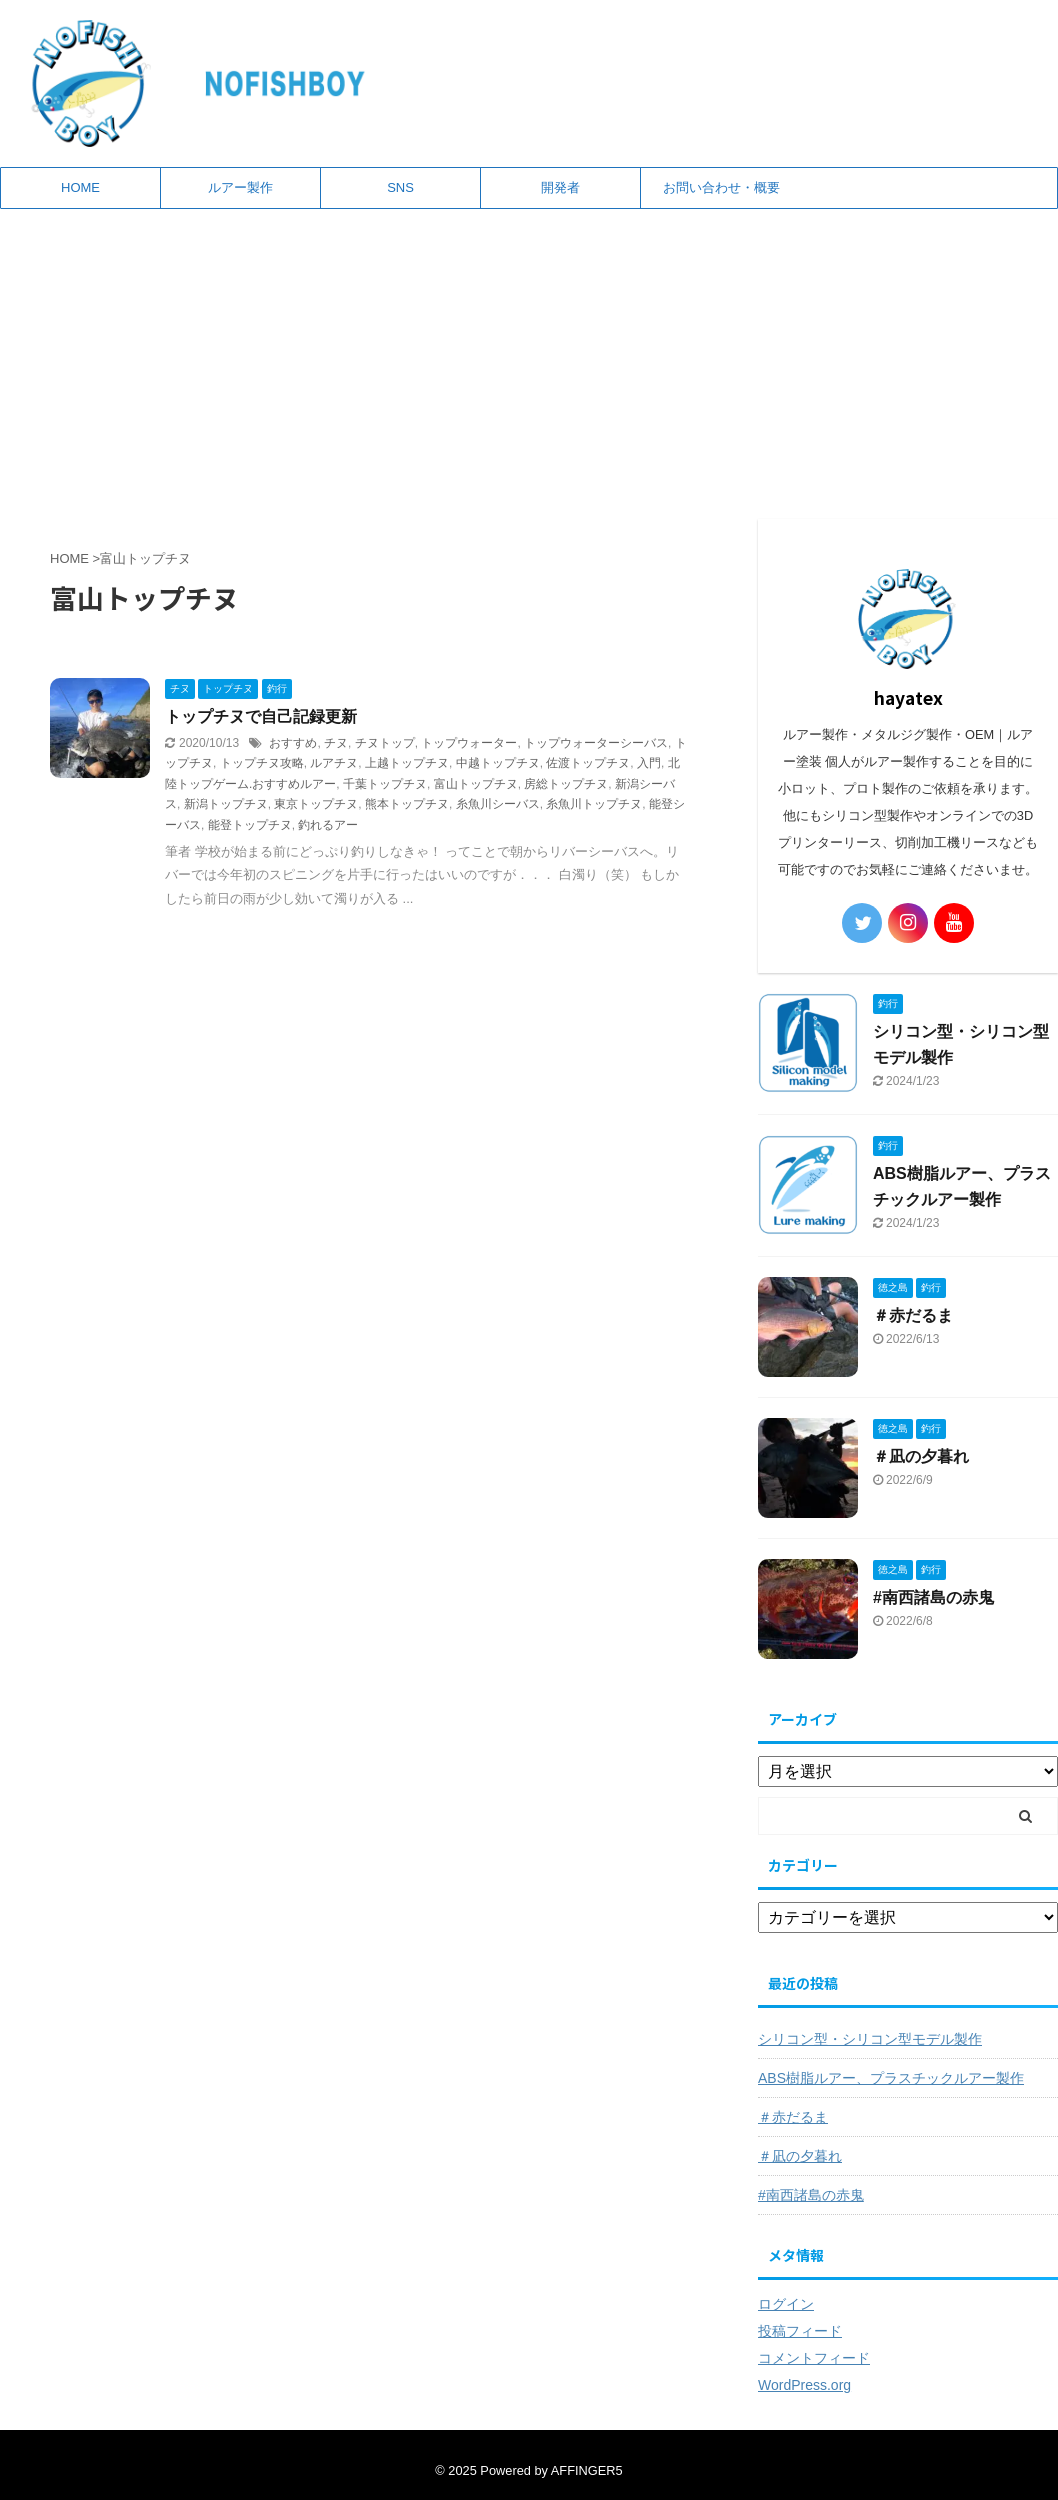  What do you see at coordinates (80, 187) in the screenshot?
I see `HOME` at bounding box center [80, 187].